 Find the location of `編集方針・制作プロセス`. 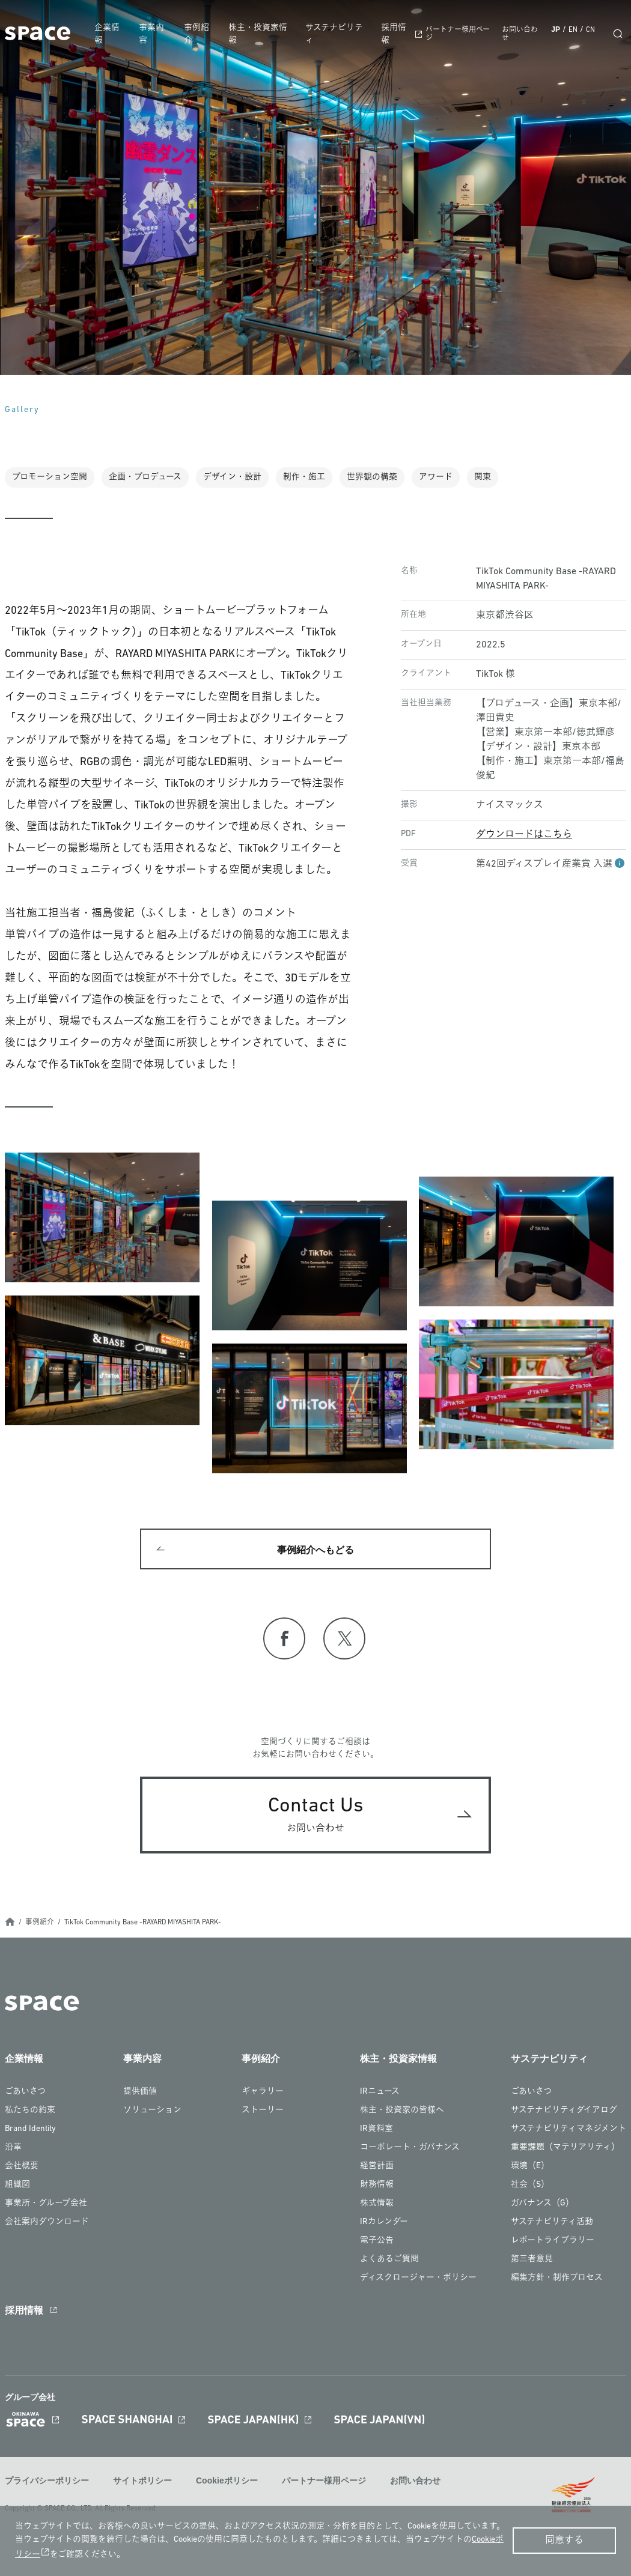

編集方針・制作プロセス is located at coordinates (557, 2280).